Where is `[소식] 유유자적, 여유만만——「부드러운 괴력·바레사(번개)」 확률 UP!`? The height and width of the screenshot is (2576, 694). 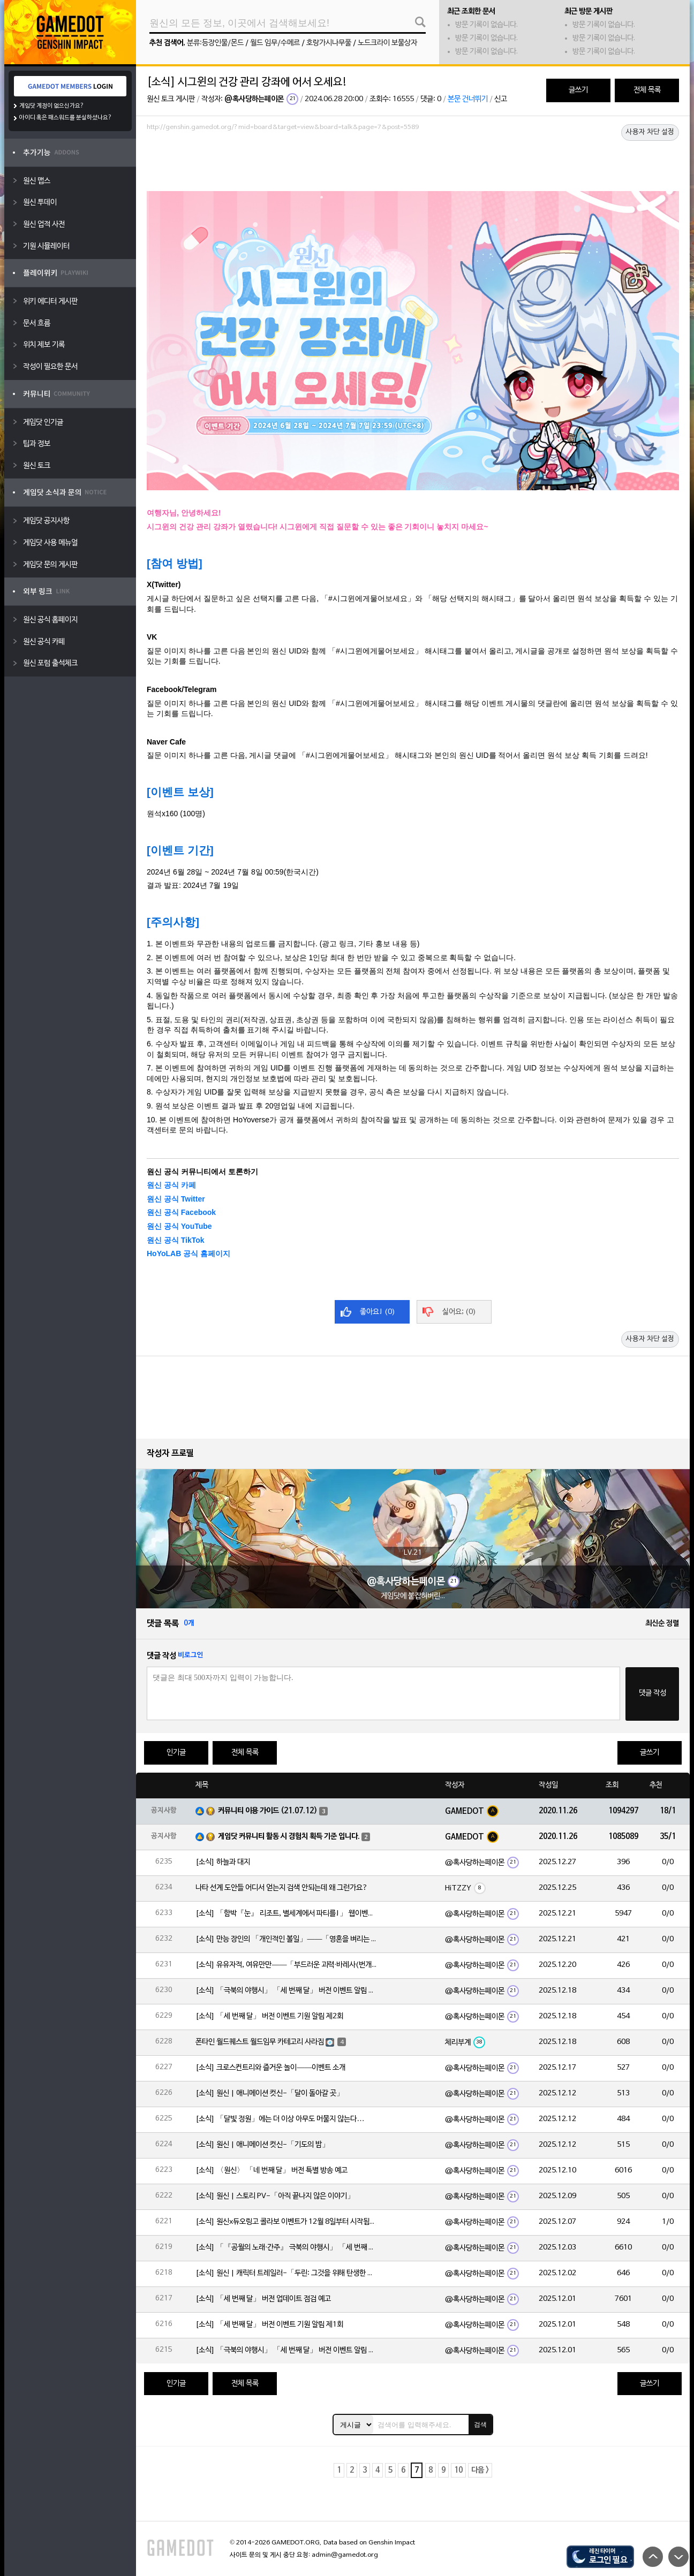 [소식] 유유자적, 여유만만——「부드러운 괴력·바레사(번개)」 확률 UP! is located at coordinates (286, 1965).